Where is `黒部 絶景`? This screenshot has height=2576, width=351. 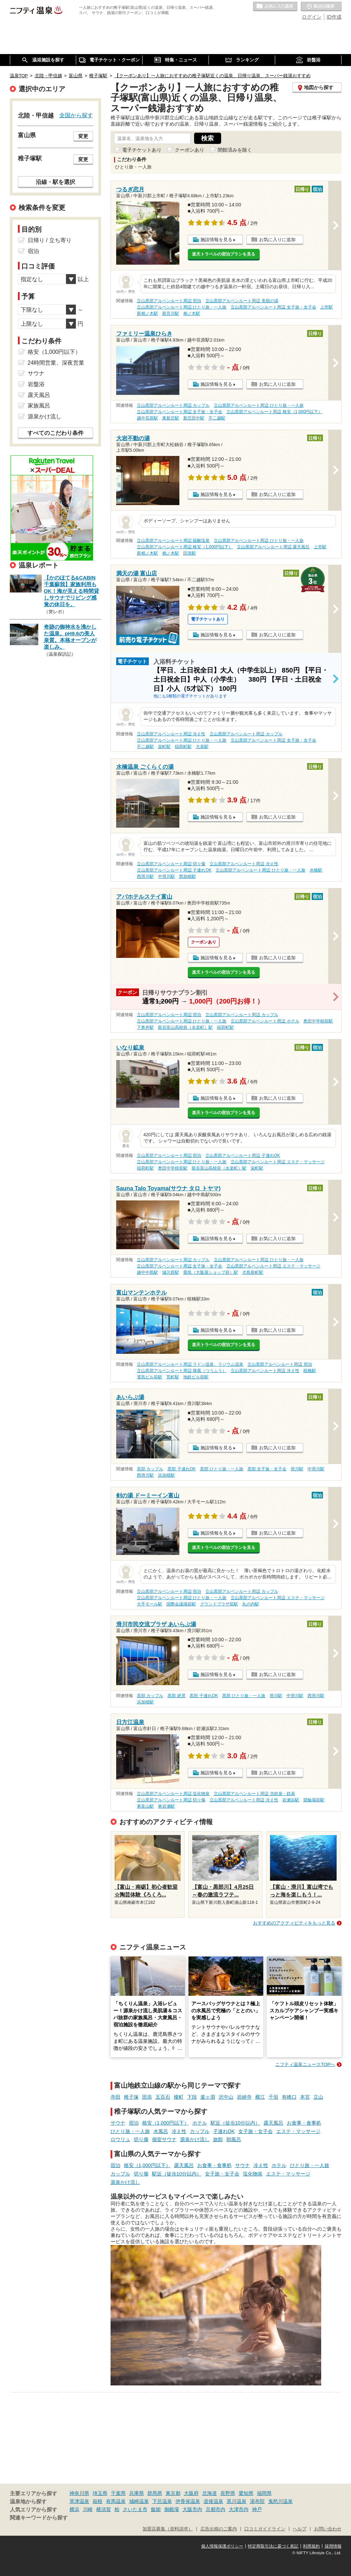 黒部 絶景 is located at coordinates (176, 1695).